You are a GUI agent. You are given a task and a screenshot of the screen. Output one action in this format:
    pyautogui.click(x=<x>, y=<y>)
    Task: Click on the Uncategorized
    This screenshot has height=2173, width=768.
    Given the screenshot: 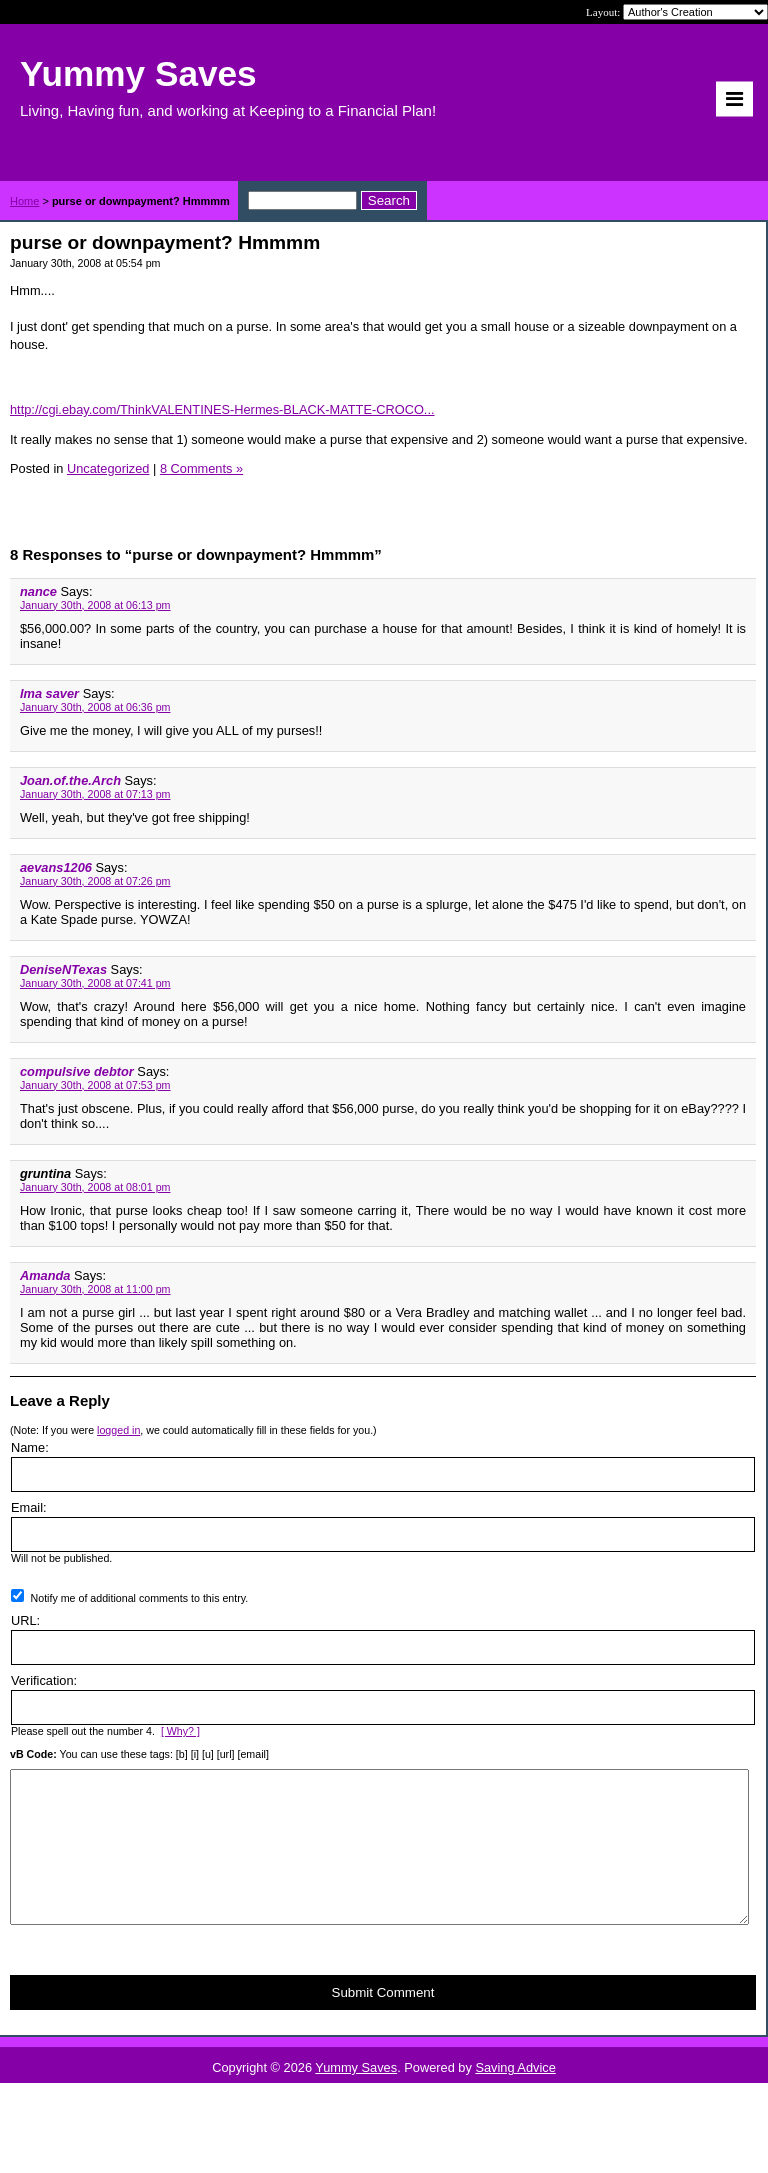 What is the action you would take?
    pyautogui.click(x=108, y=468)
    